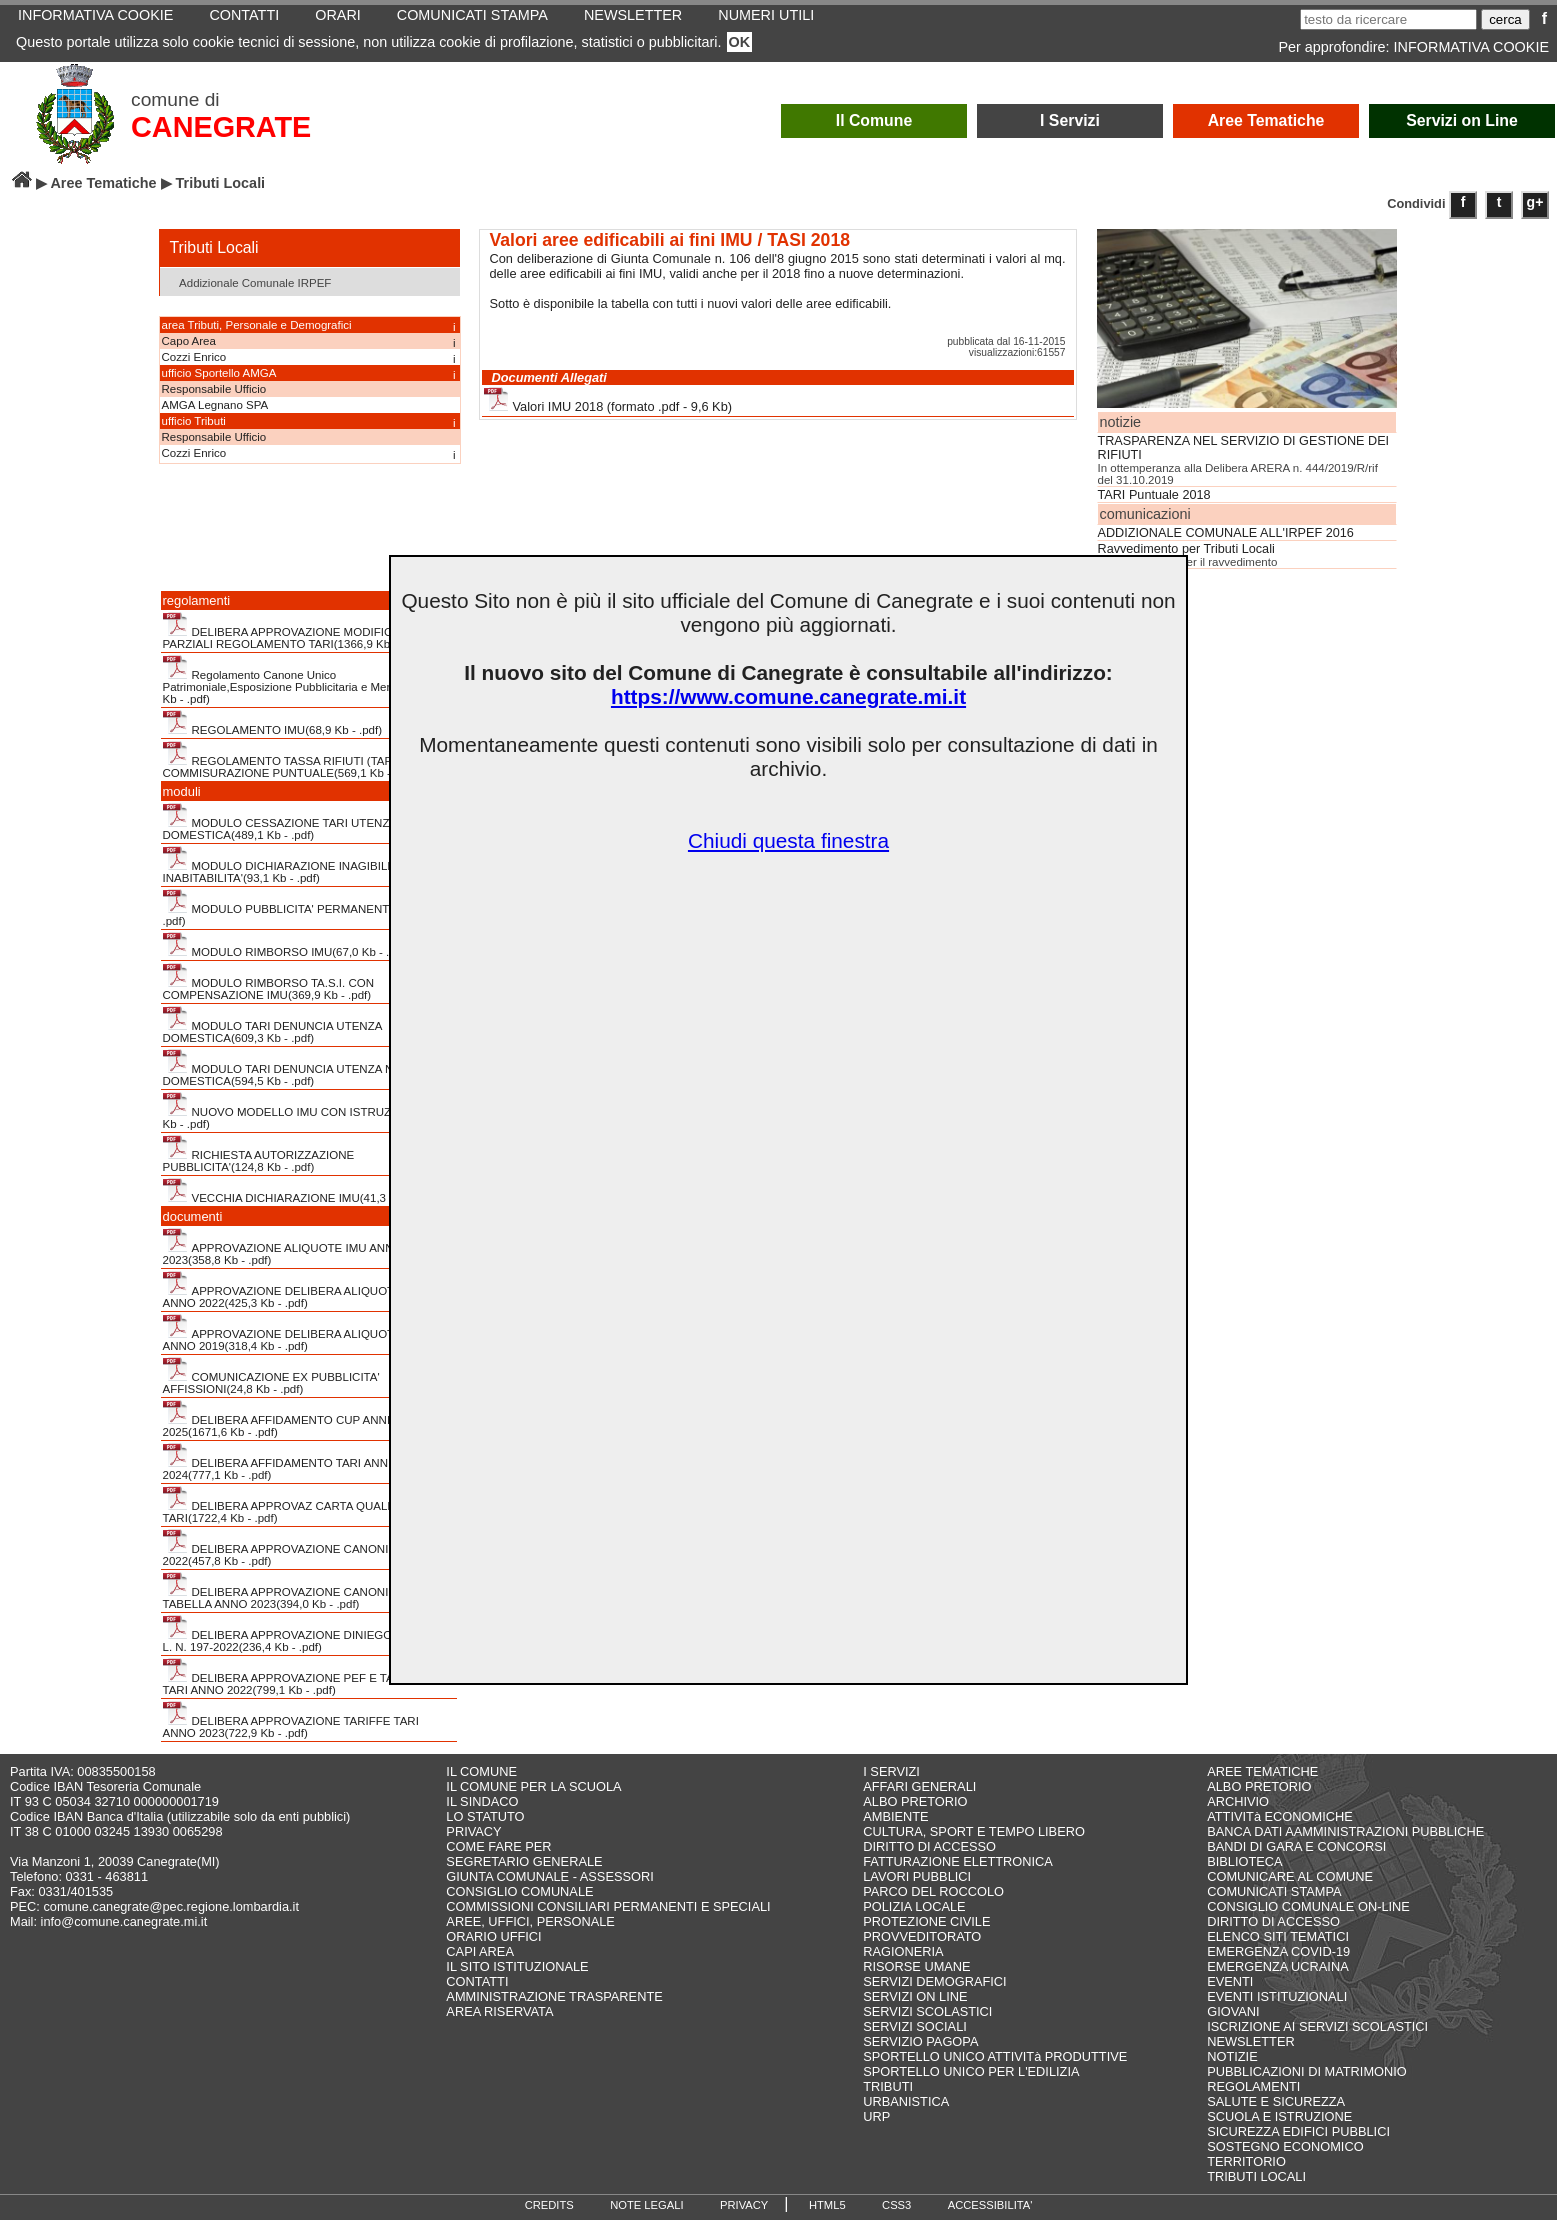 This screenshot has height=2220, width=1557. Describe the element at coordinates (482, 1801) in the screenshot. I see `IL SINDACO` at that location.